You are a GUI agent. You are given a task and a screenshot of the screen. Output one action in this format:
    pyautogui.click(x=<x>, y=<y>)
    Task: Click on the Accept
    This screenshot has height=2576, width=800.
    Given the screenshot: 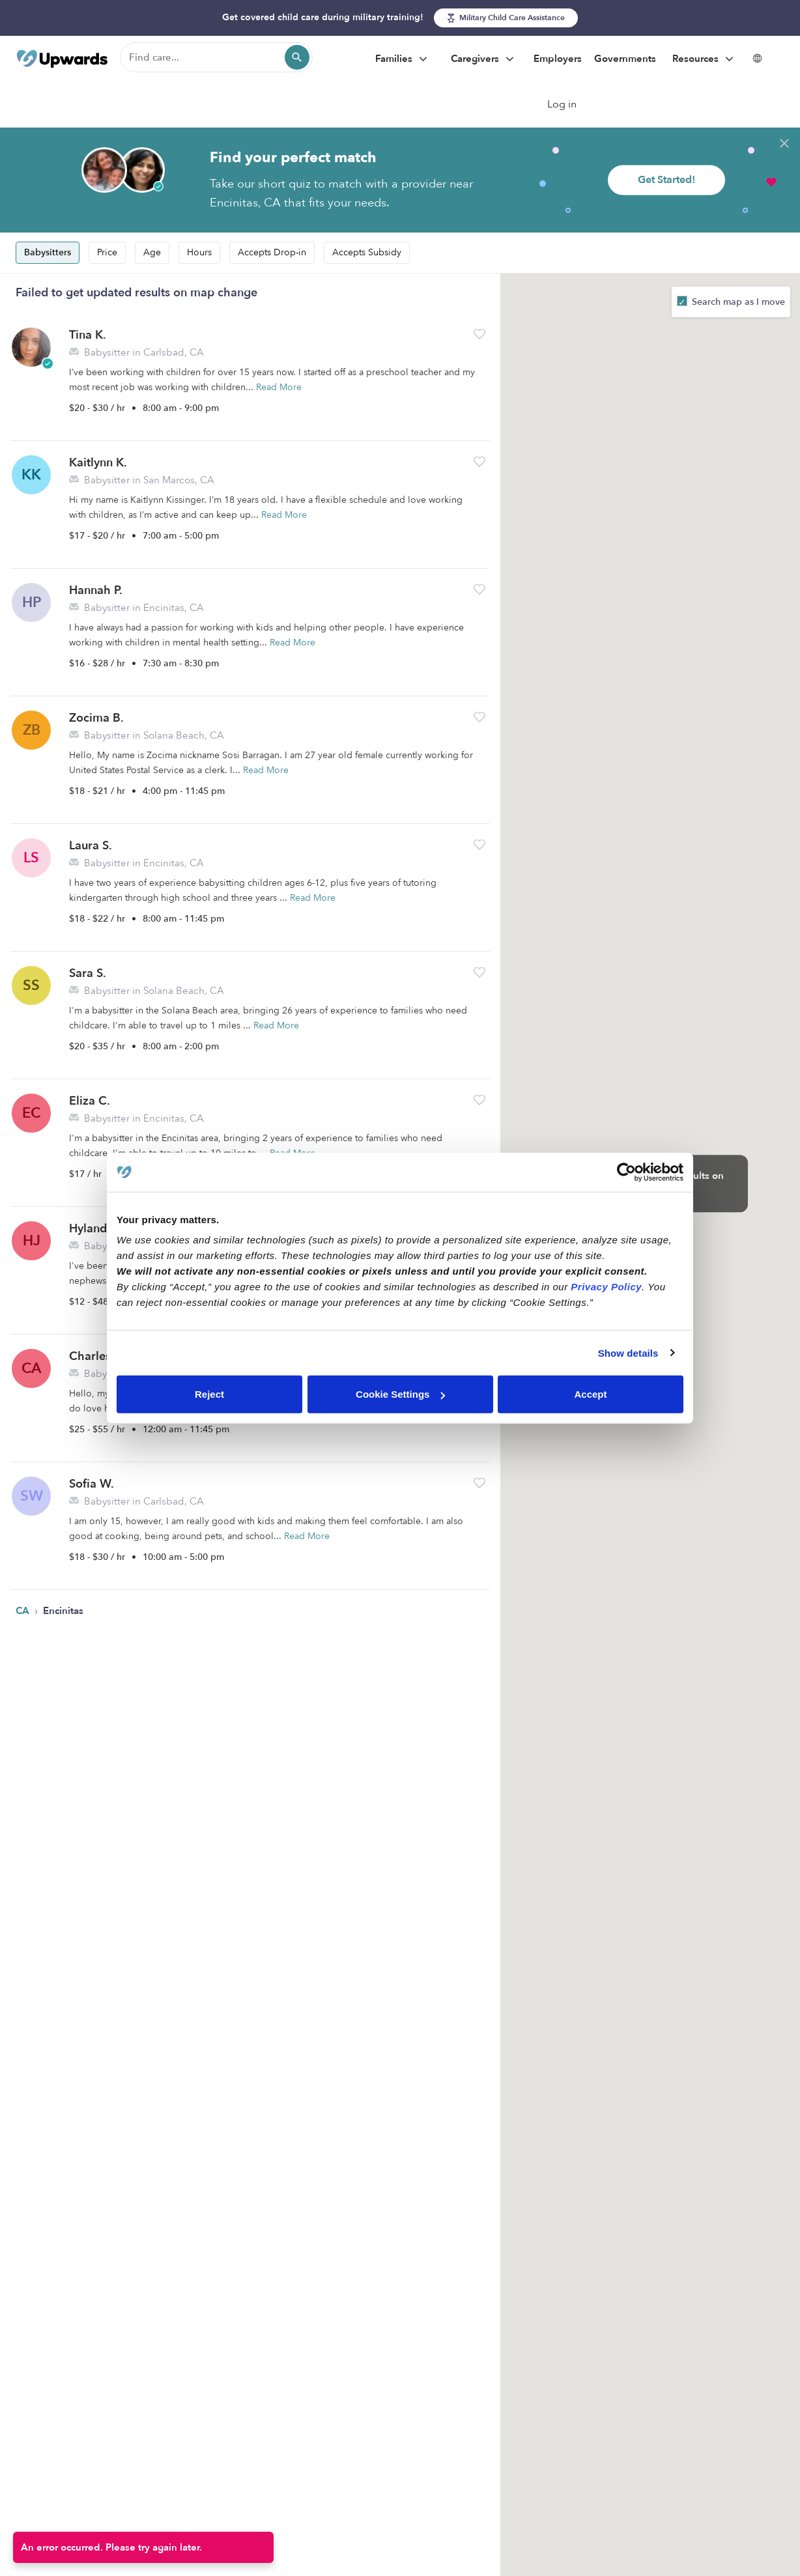 What is the action you would take?
    pyautogui.click(x=590, y=1394)
    